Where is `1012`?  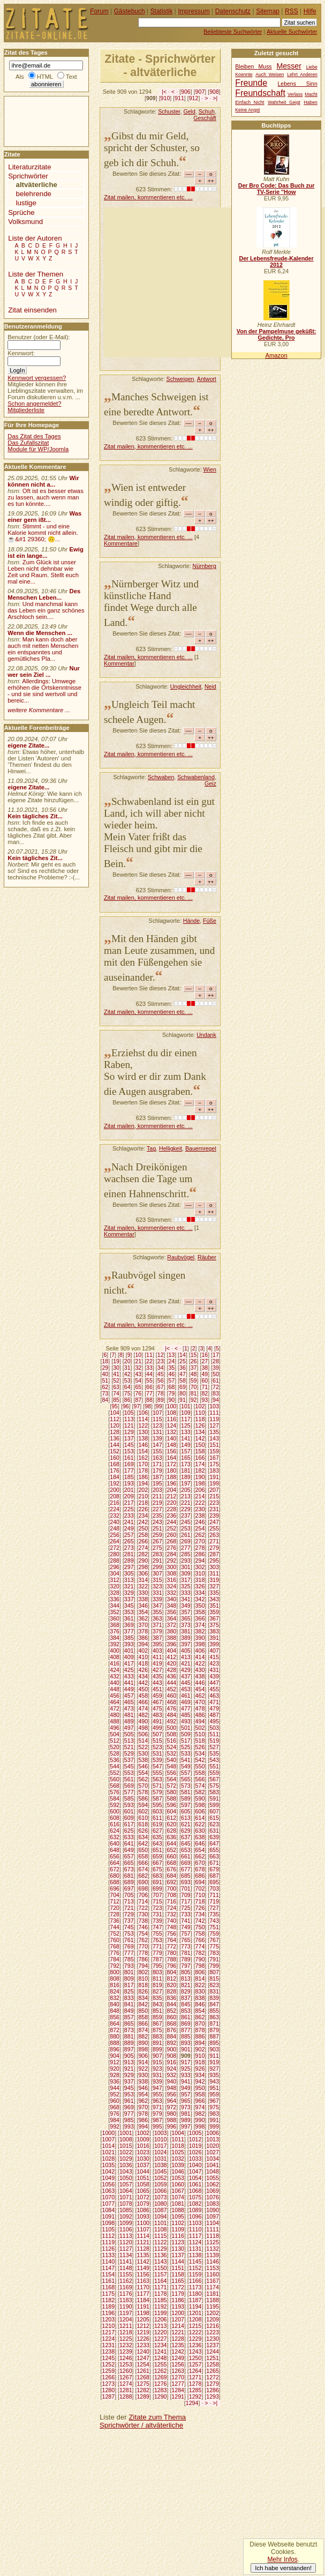 1012 is located at coordinates (195, 2139).